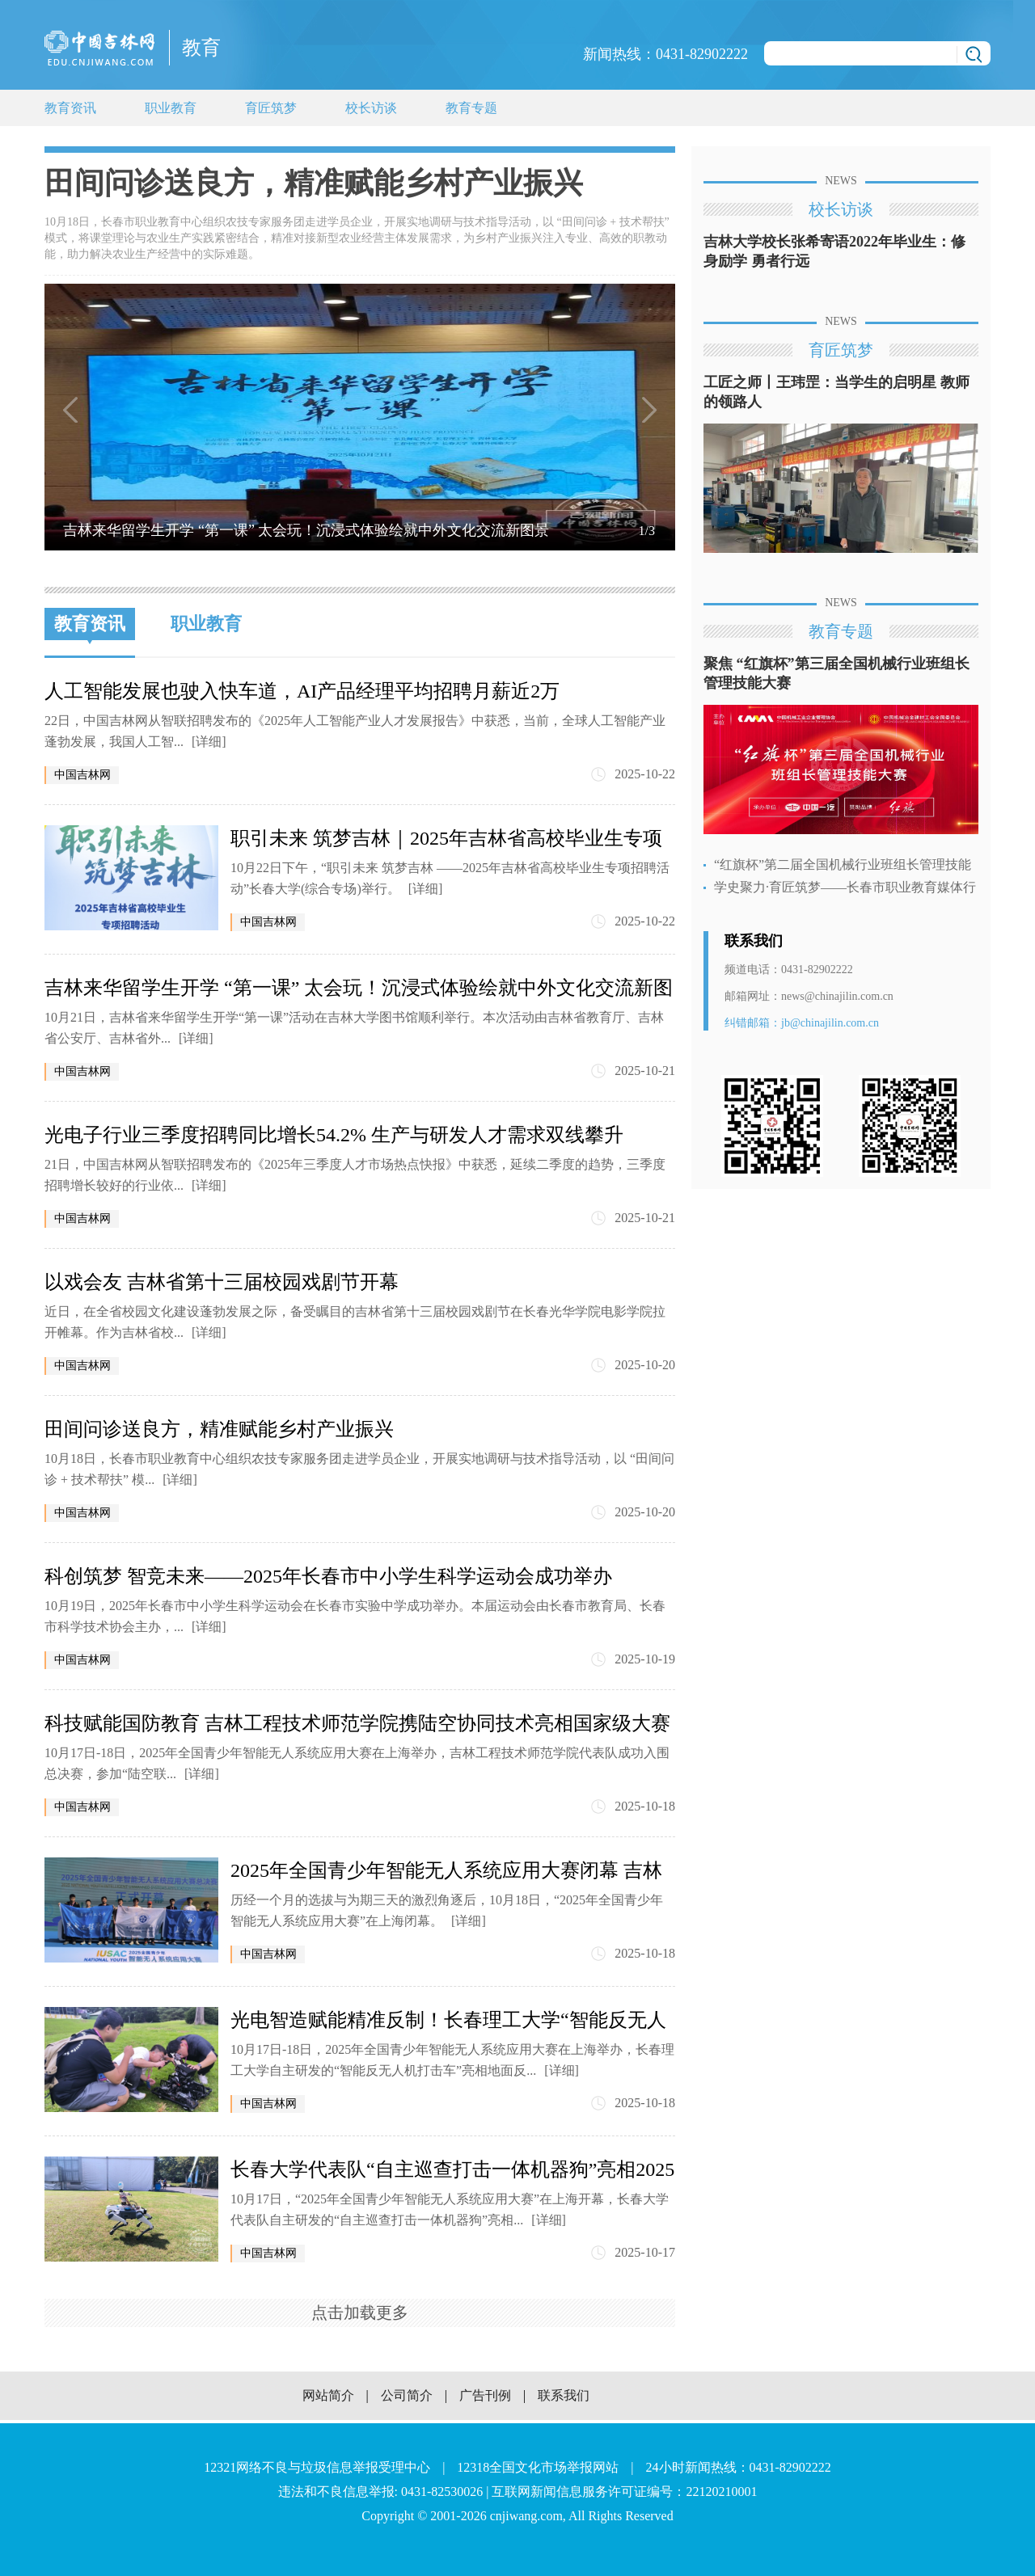 The height and width of the screenshot is (2576, 1035). Describe the element at coordinates (834, 251) in the screenshot. I see `吉林大学校长张希寄语2022年毕业生：修身励学 勇者行远` at that location.